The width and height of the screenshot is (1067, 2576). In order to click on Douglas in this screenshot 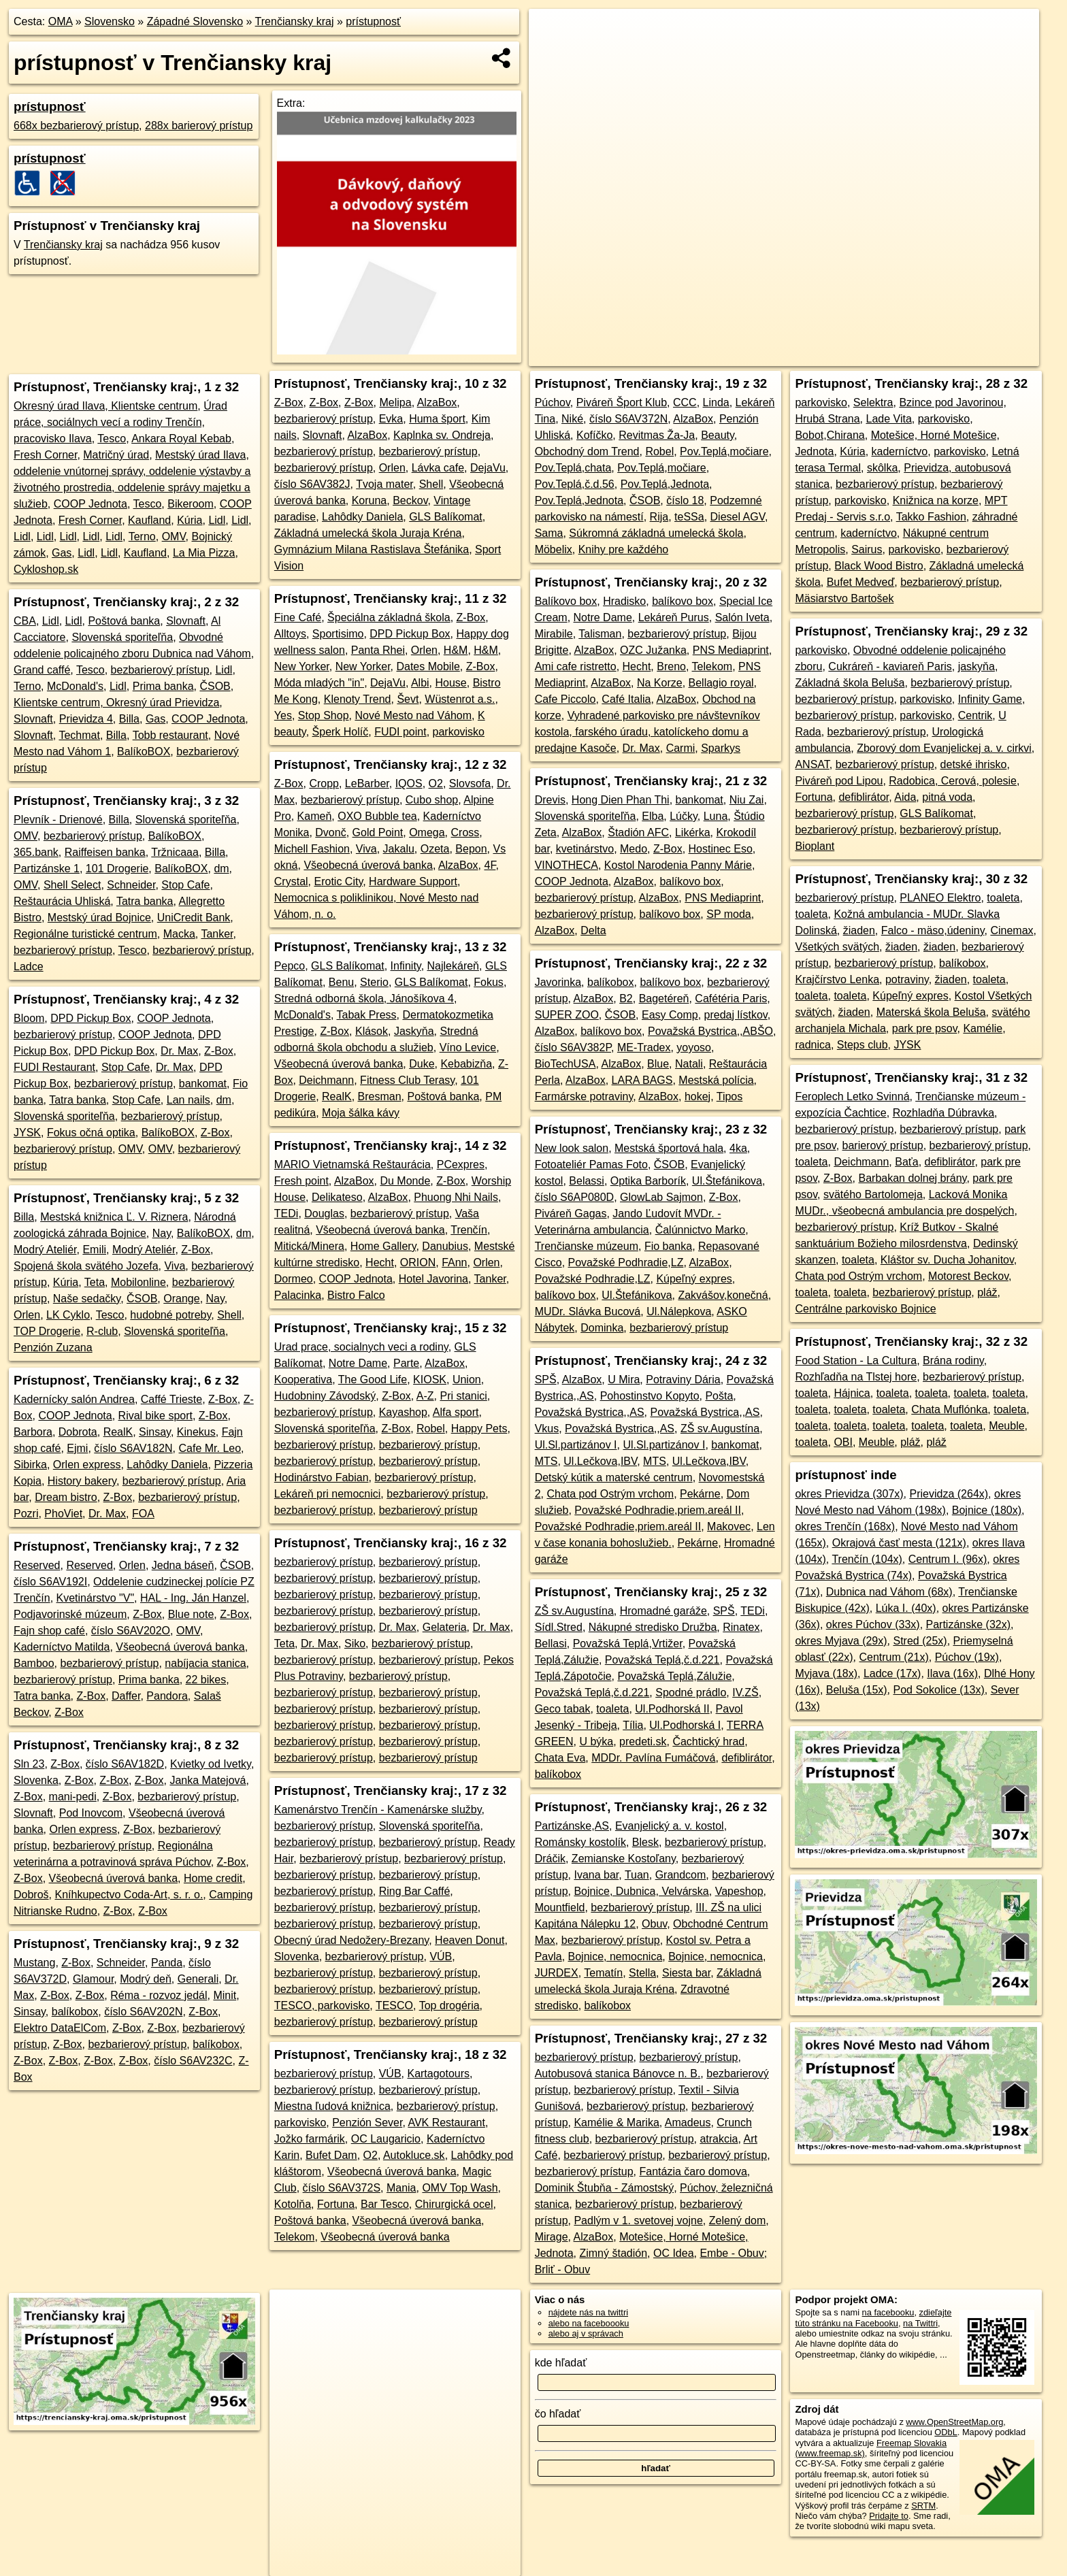, I will do `click(324, 1213)`.